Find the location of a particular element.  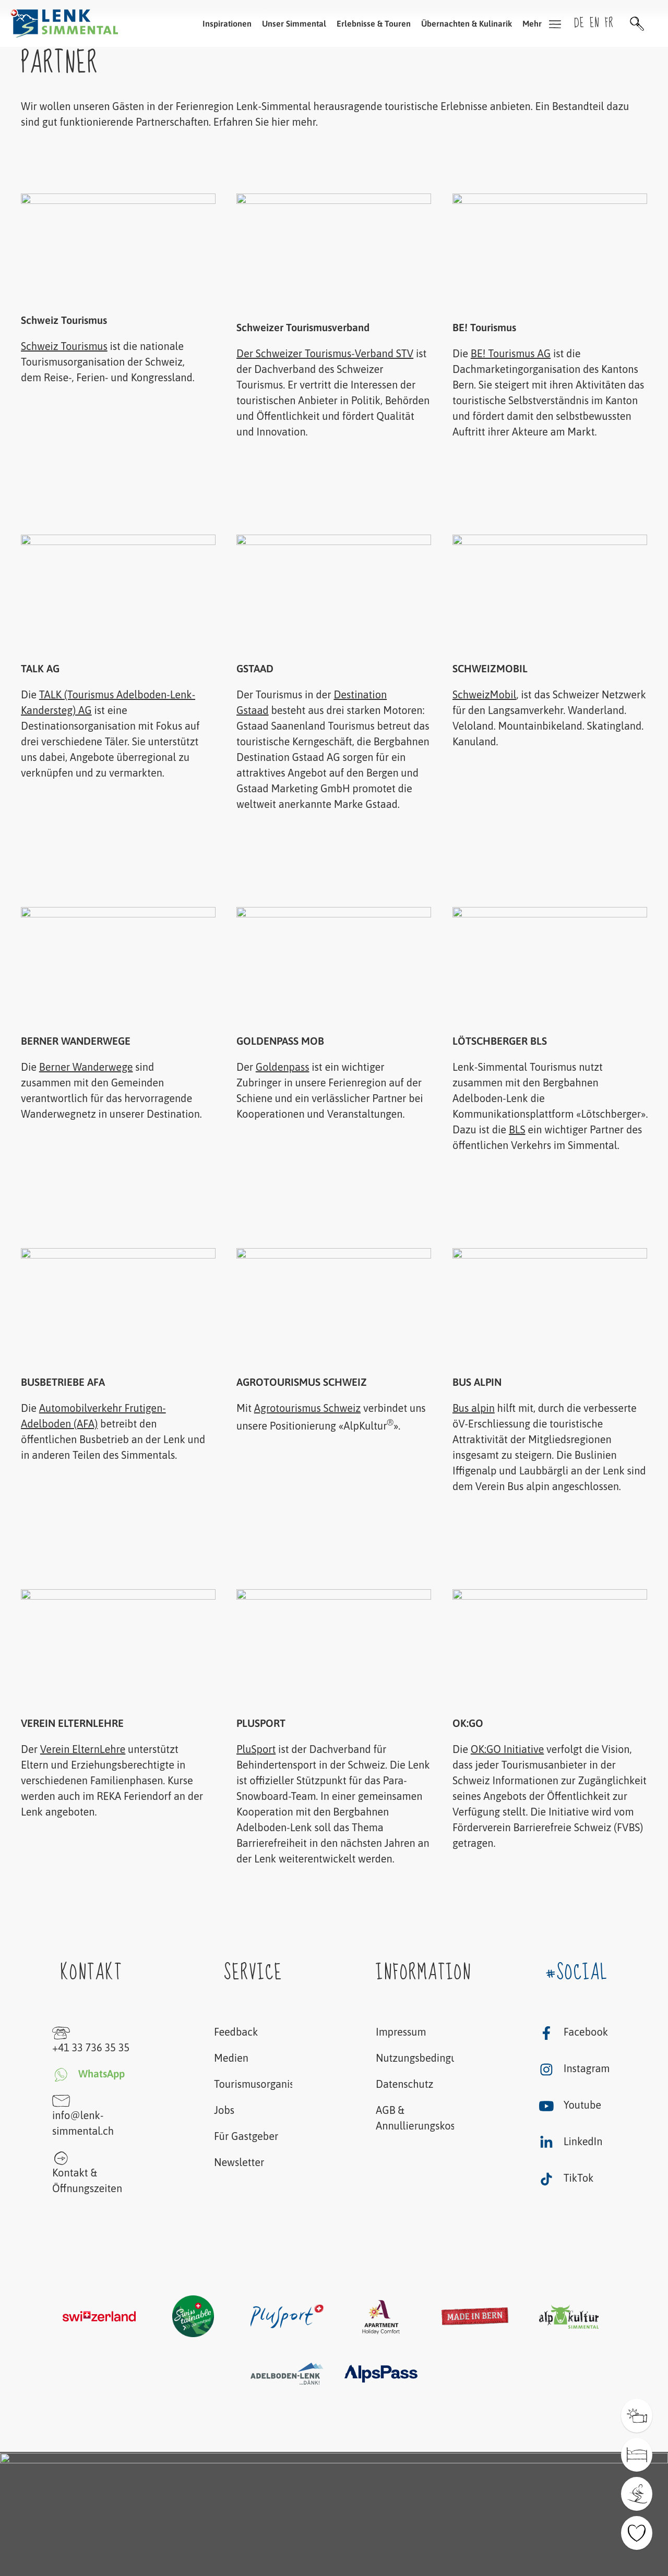

Berner Wanderwege is located at coordinates (86, 1067).